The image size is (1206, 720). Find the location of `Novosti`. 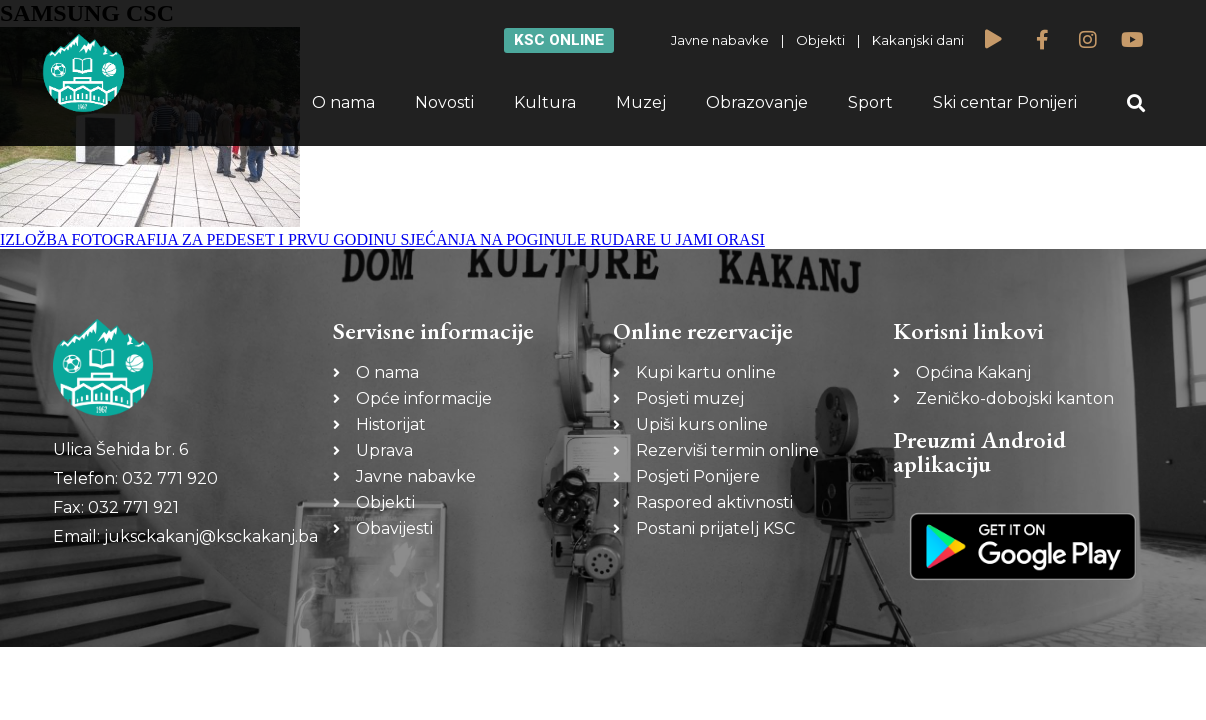

Novosti is located at coordinates (444, 102).